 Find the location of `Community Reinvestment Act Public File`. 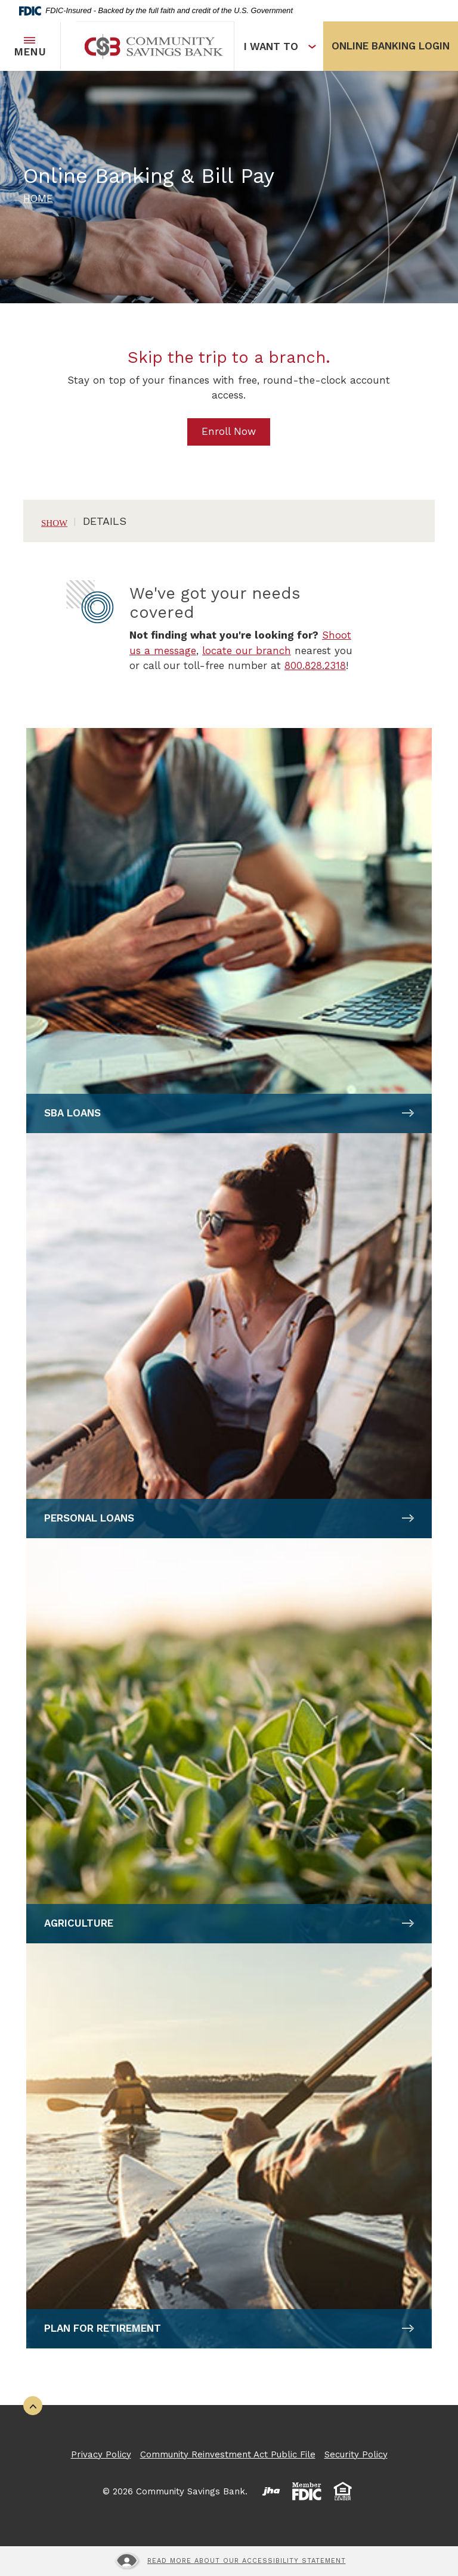

Community Reinvestment Act Public File is located at coordinates (227, 2454).